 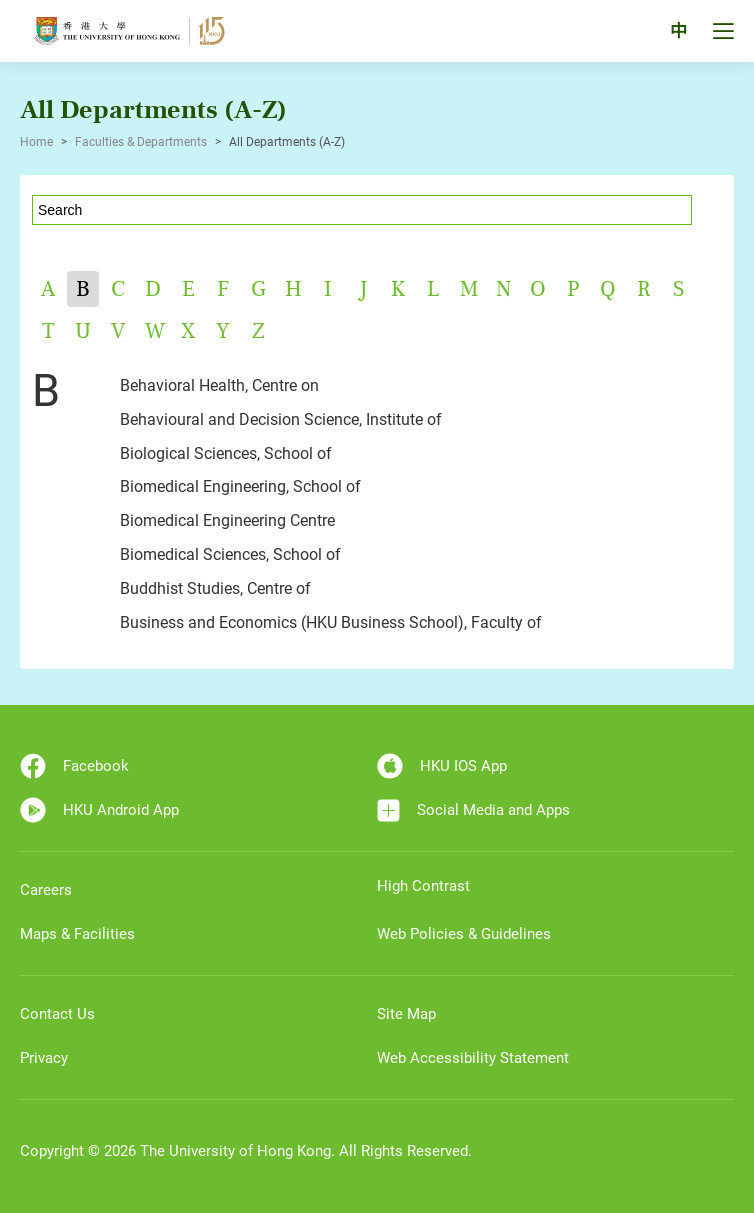 I want to click on Site Map, so click(x=406, y=1014).